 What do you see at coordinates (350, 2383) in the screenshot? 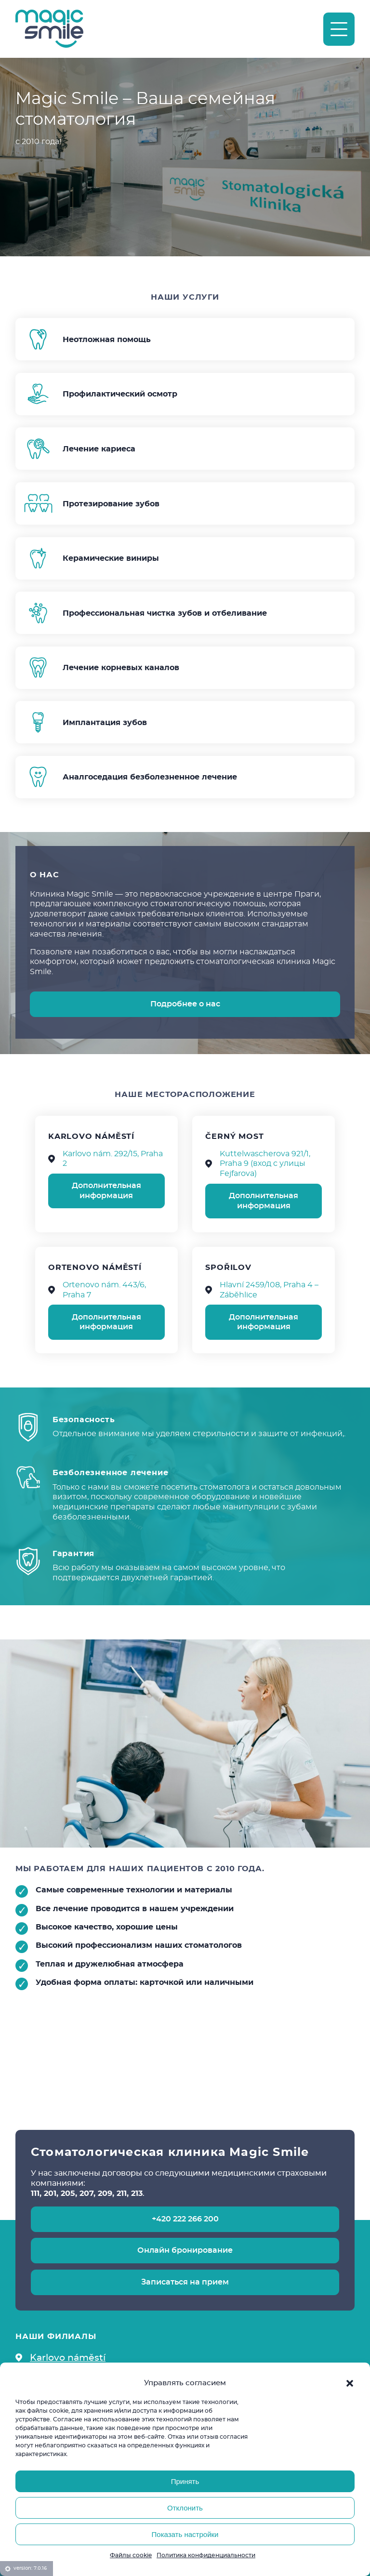
I see `[button]` at bounding box center [350, 2383].